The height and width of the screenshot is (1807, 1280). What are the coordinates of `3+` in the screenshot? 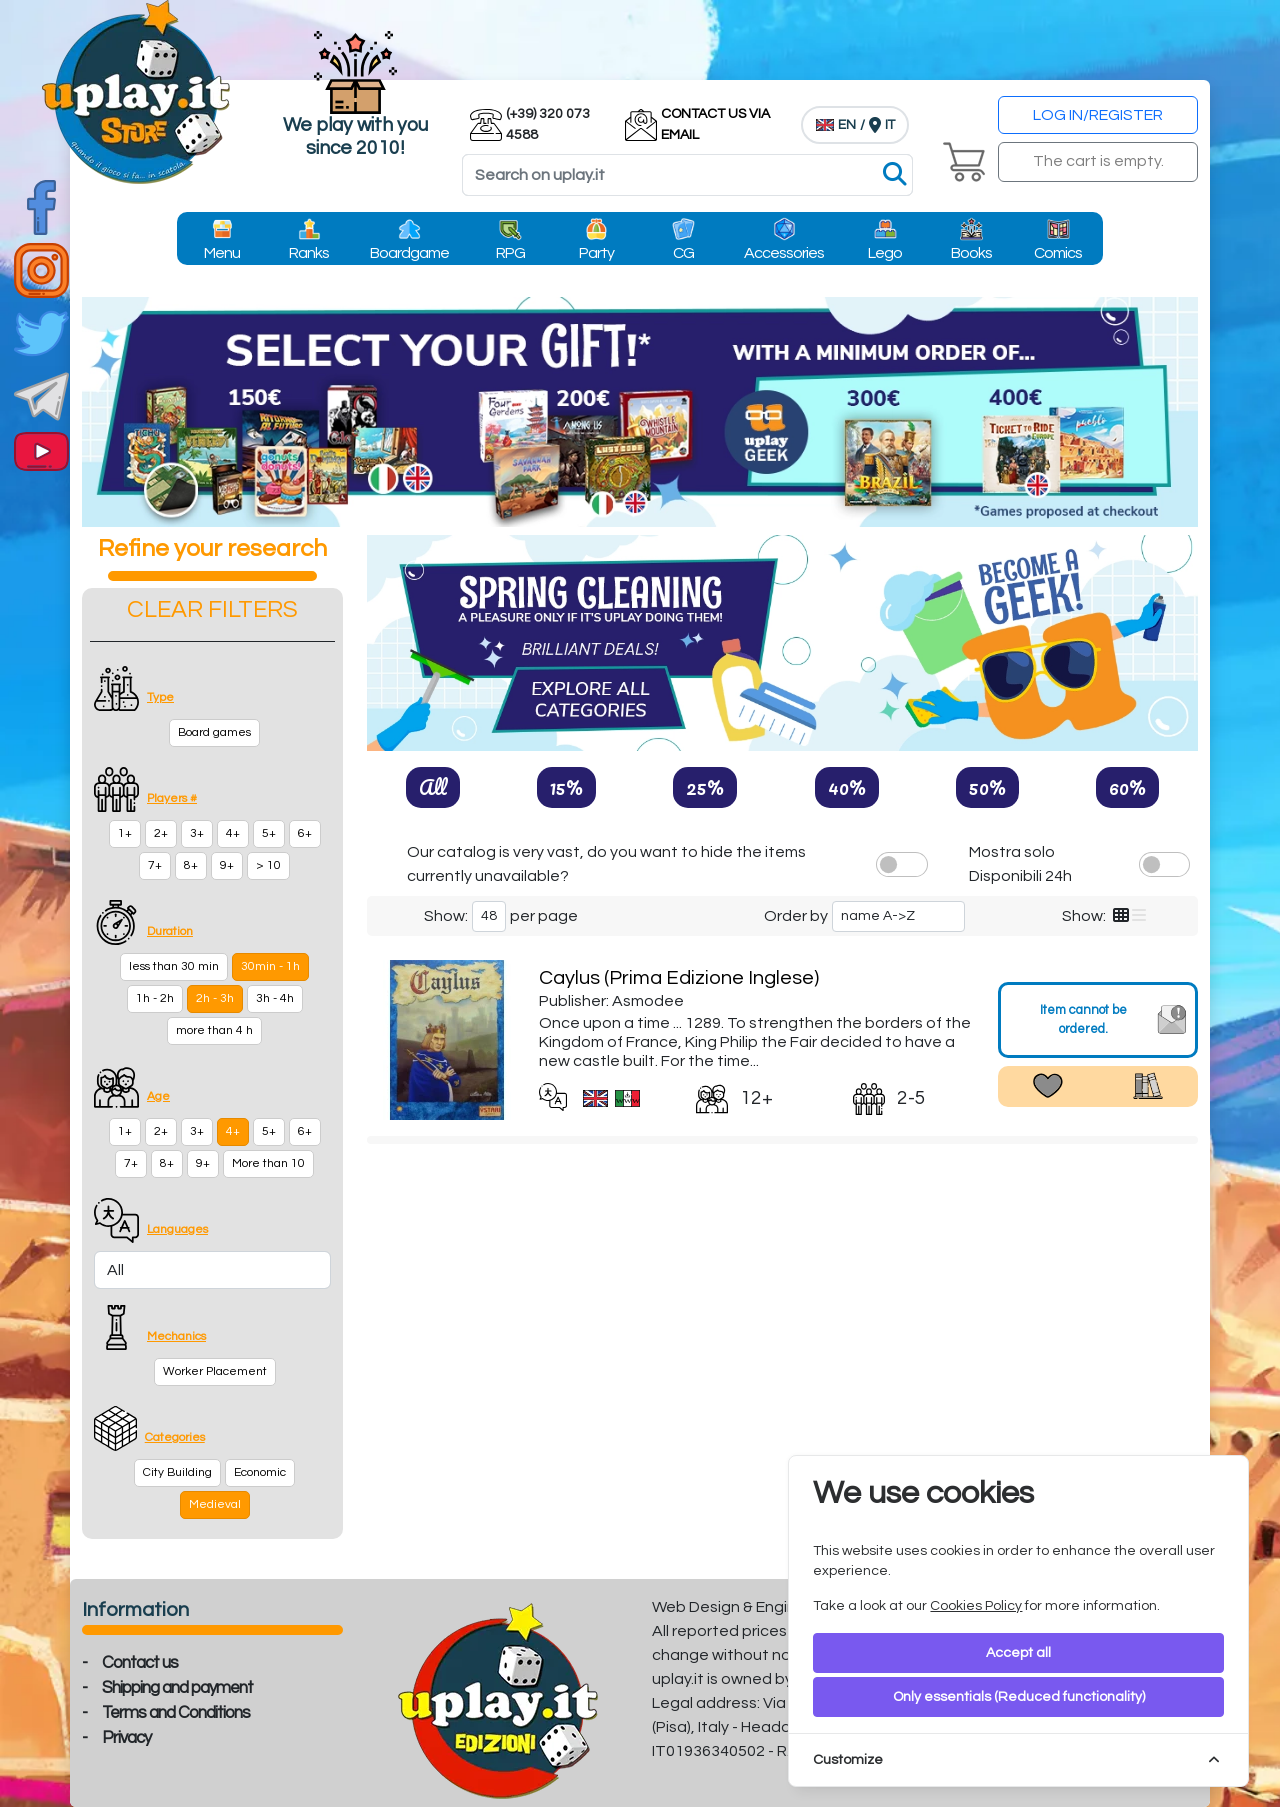 It's located at (197, 833).